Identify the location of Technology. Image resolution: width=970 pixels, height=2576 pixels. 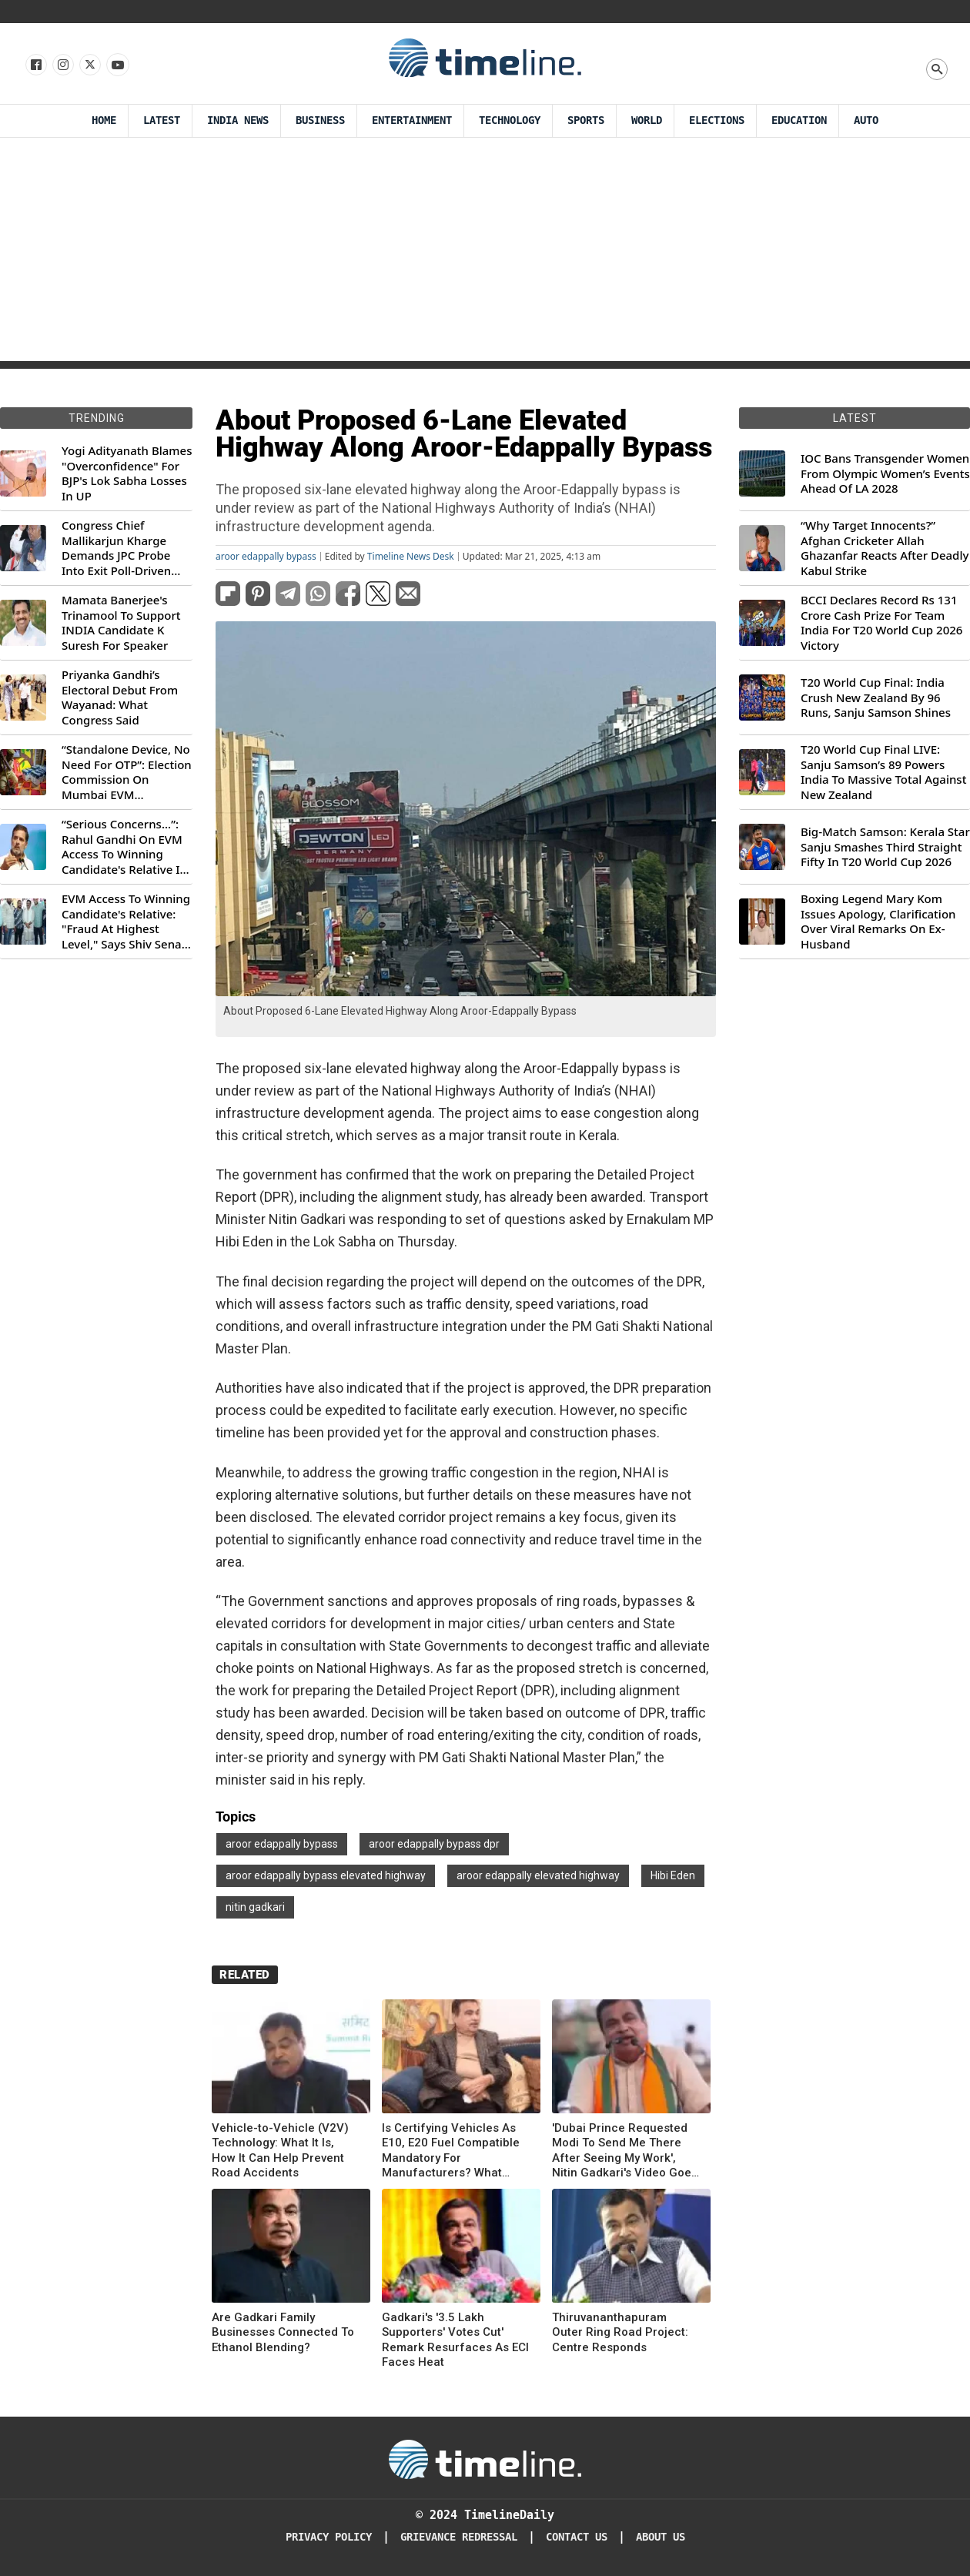
(509, 120).